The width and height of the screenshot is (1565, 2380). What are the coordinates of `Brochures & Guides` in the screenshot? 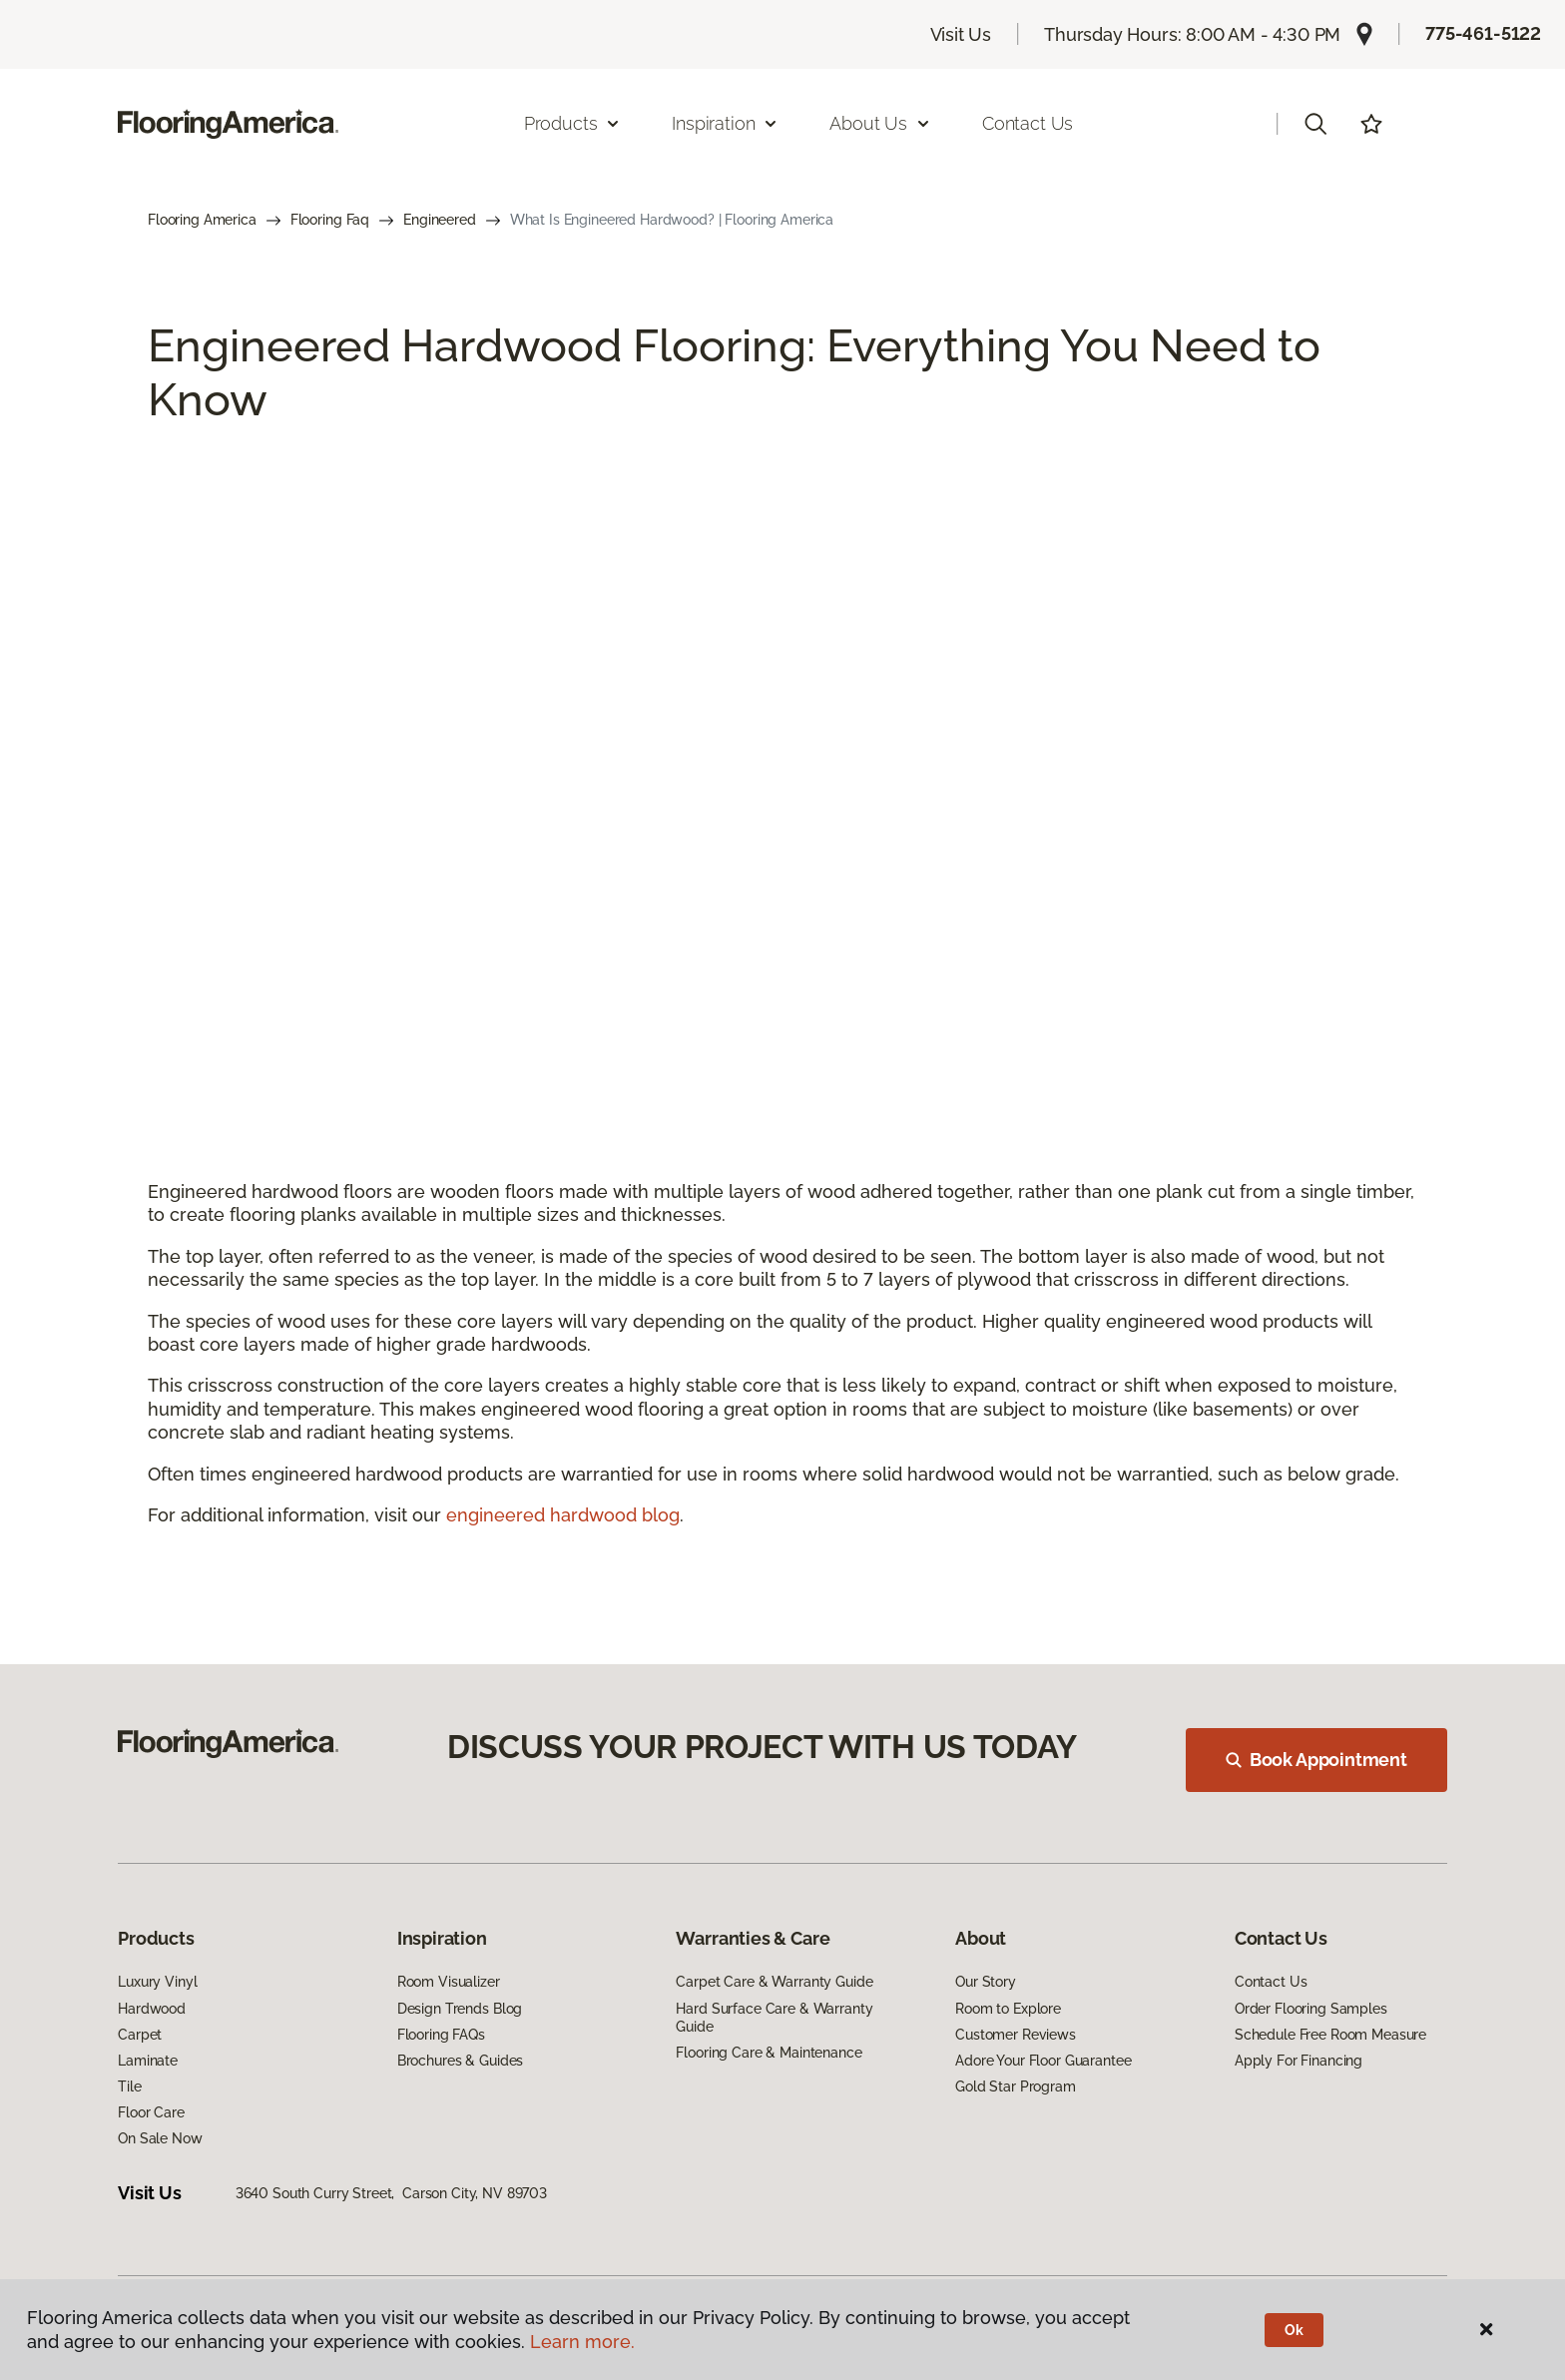 It's located at (460, 2061).